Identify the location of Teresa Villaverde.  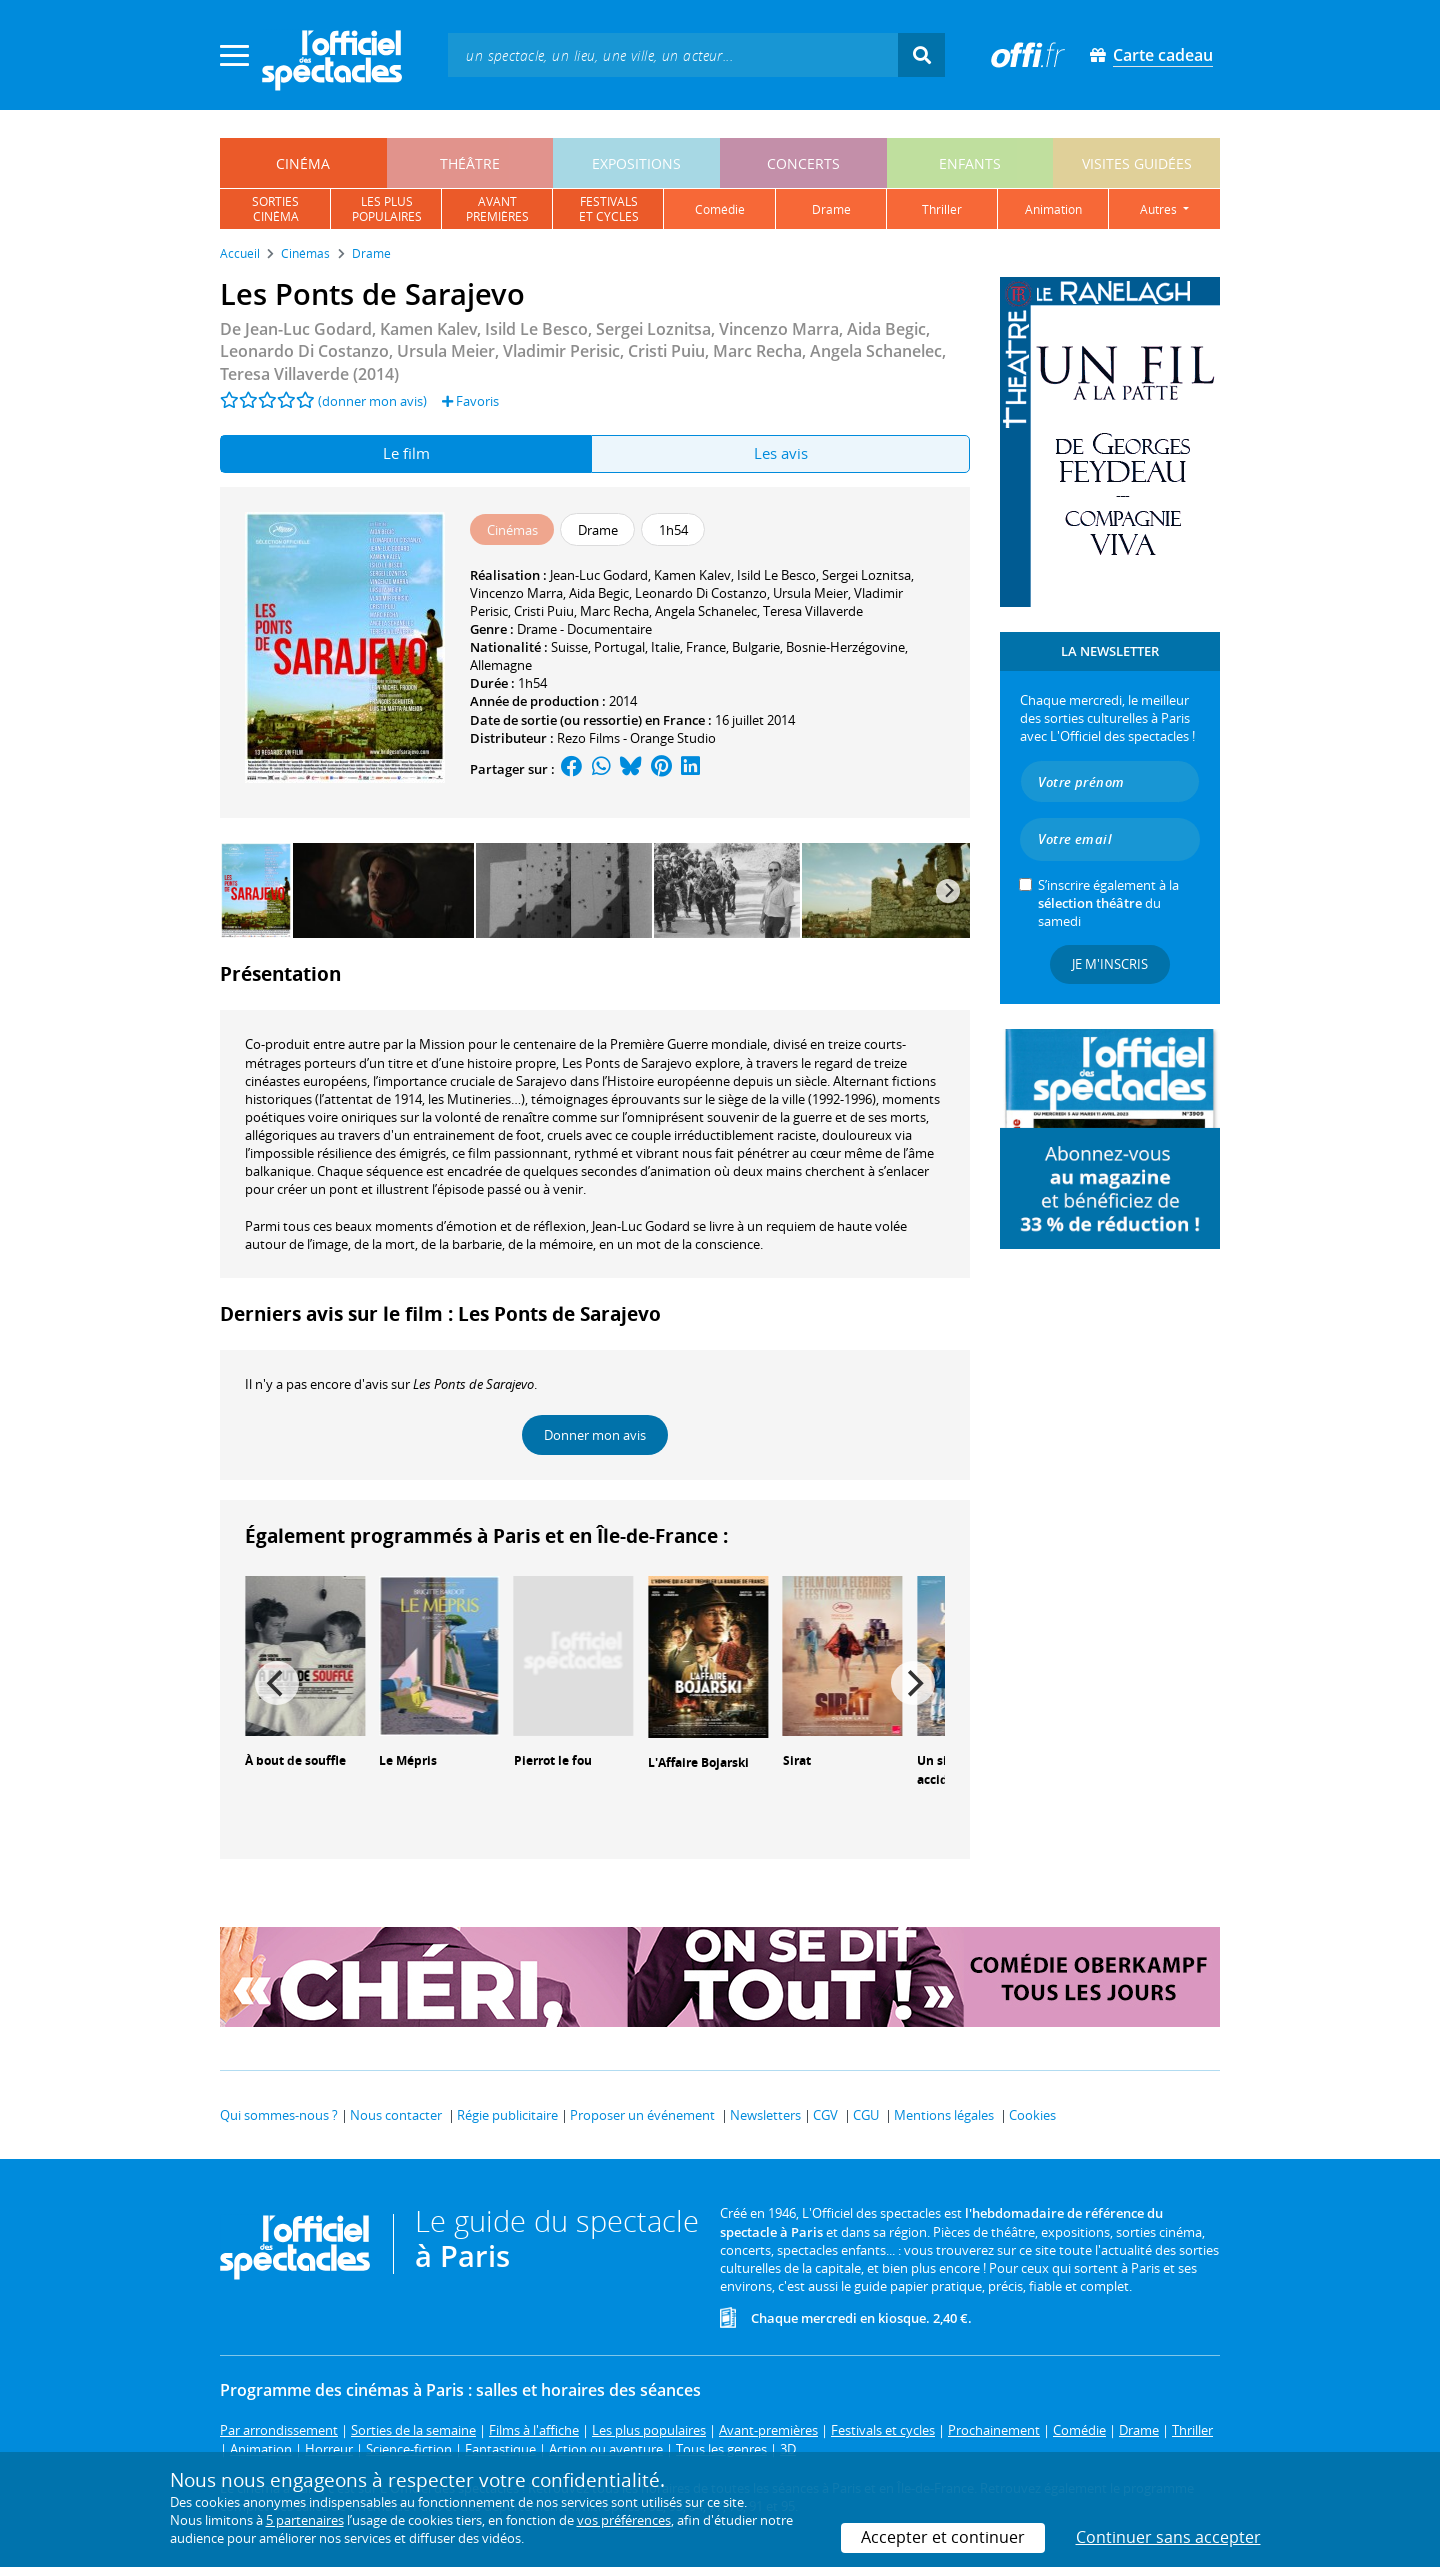
(813, 611).